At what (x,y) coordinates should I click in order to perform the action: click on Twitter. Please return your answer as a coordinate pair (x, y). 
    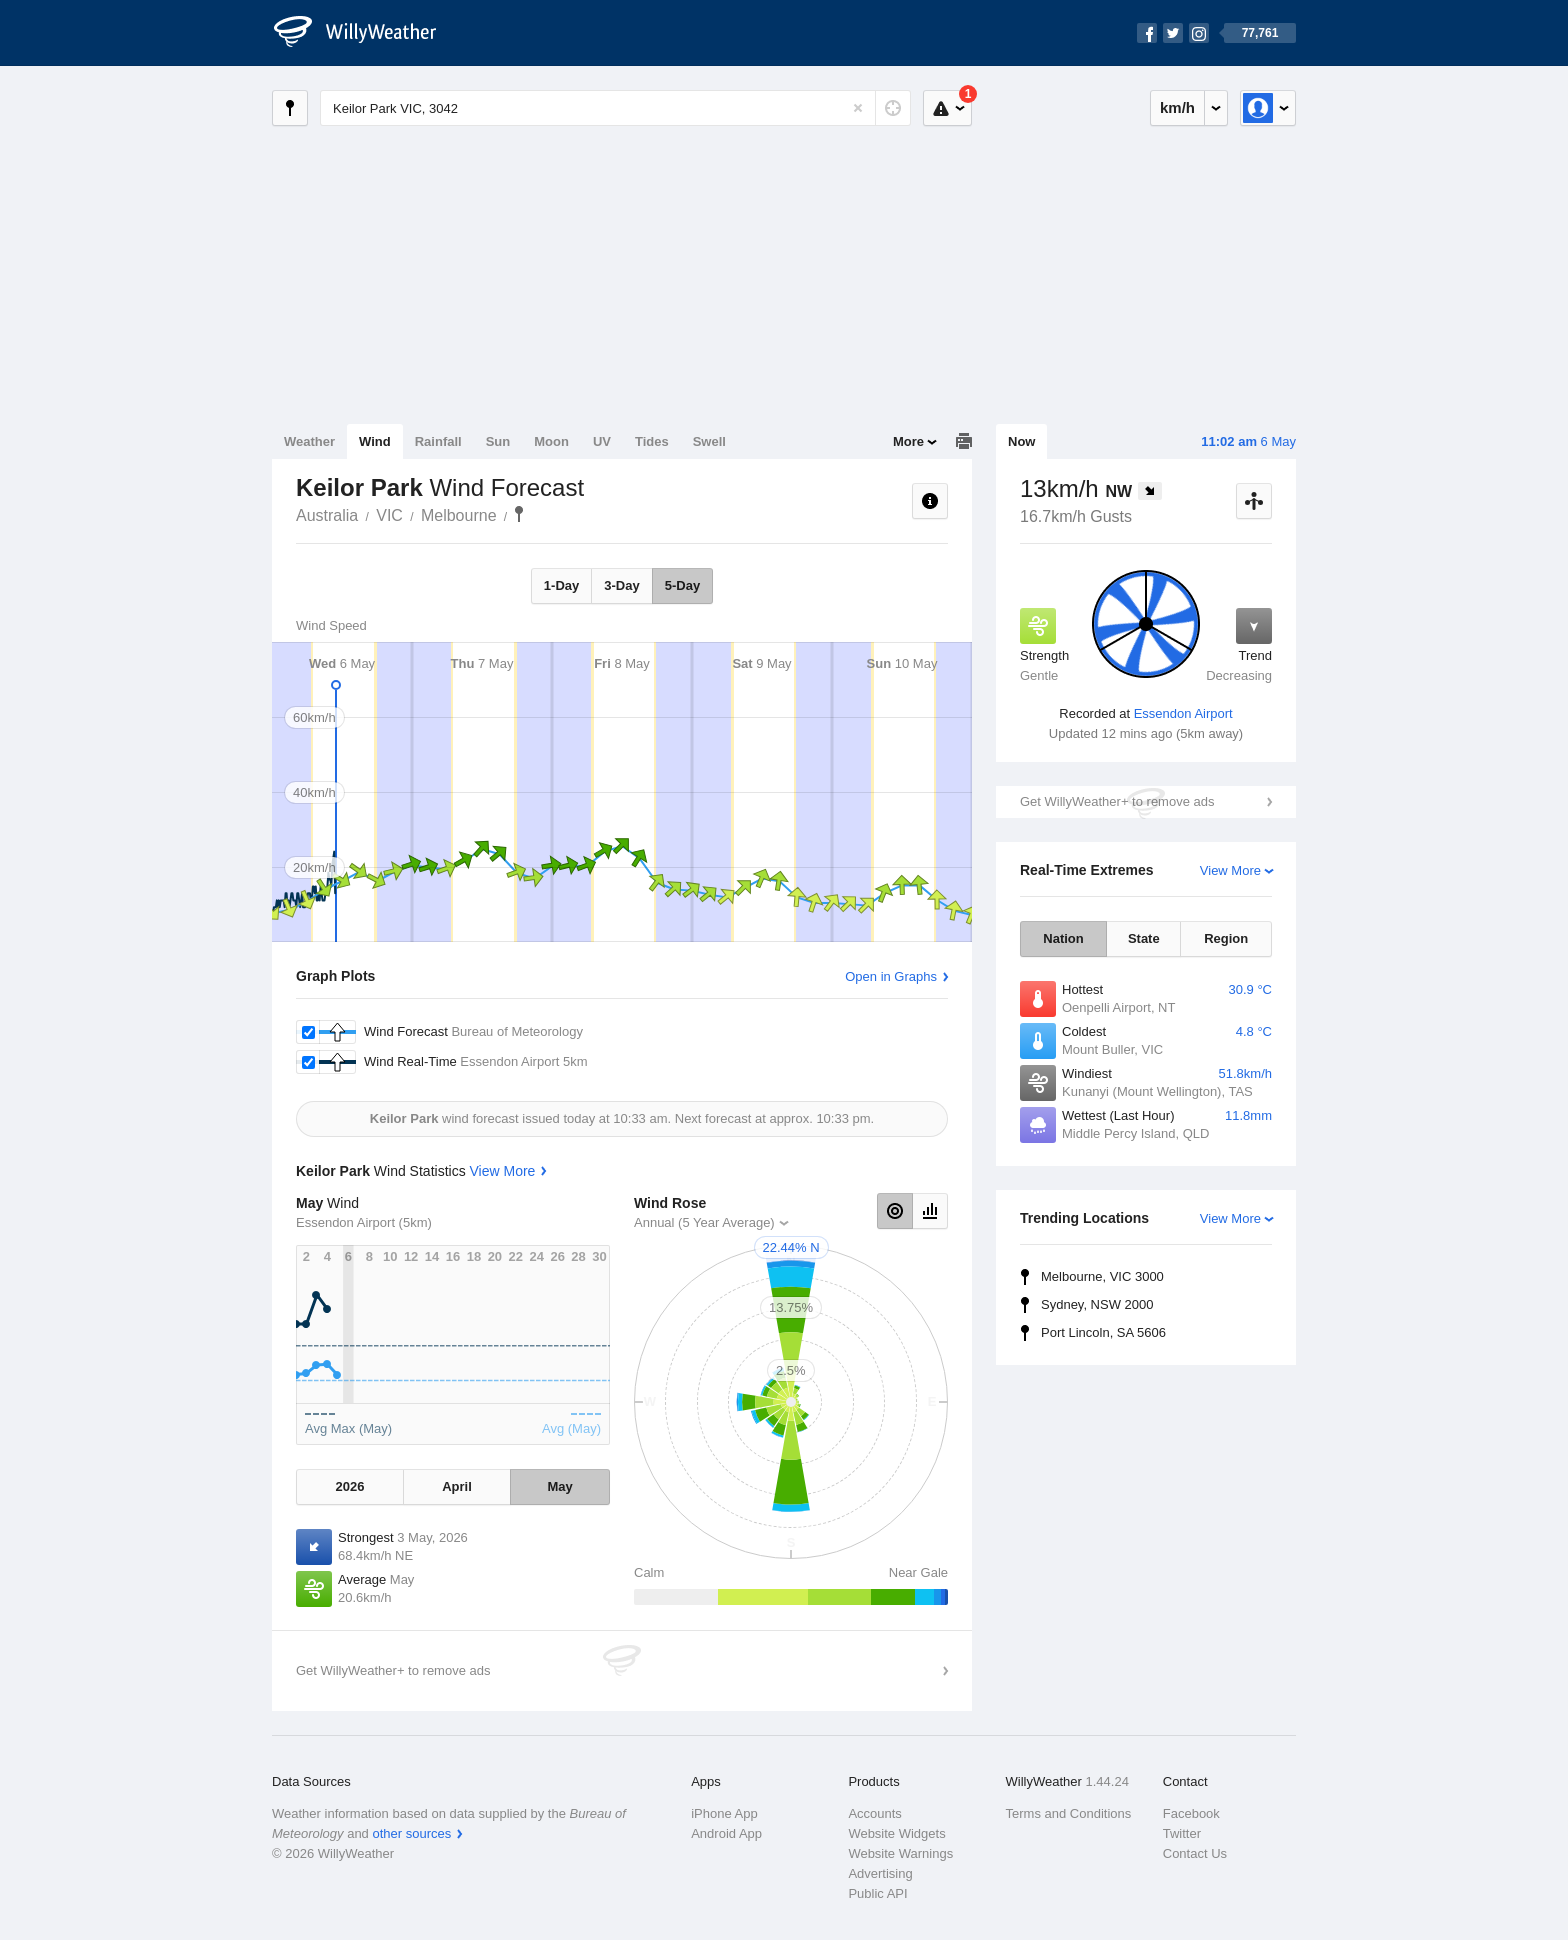
    Looking at the image, I should click on (1182, 1833).